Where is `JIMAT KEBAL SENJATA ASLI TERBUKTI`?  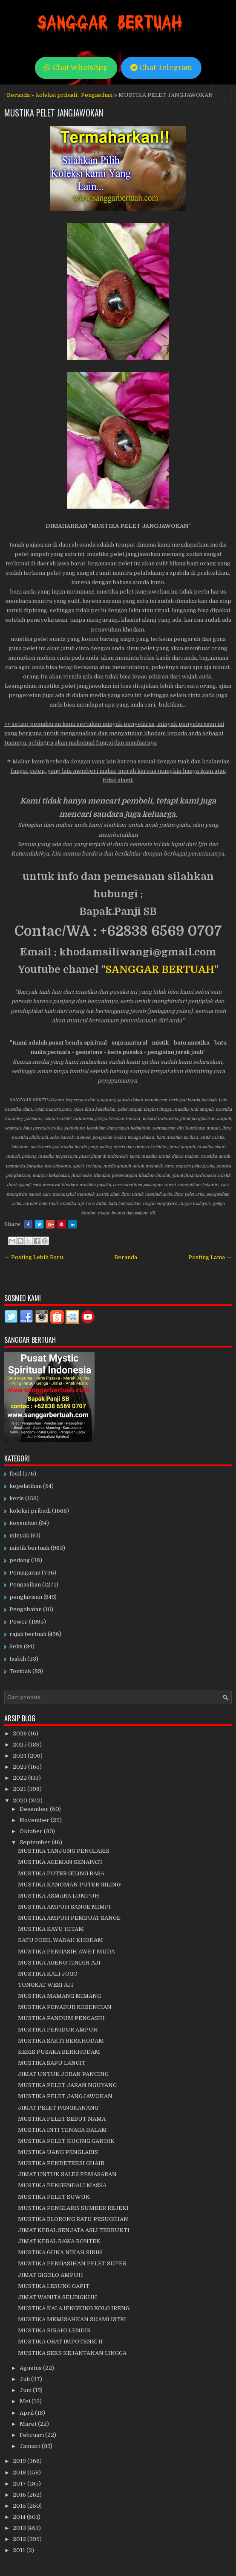
JIMAT KEBAL SENJATA ASLI TERBUKTI is located at coordinates (74, 2230).